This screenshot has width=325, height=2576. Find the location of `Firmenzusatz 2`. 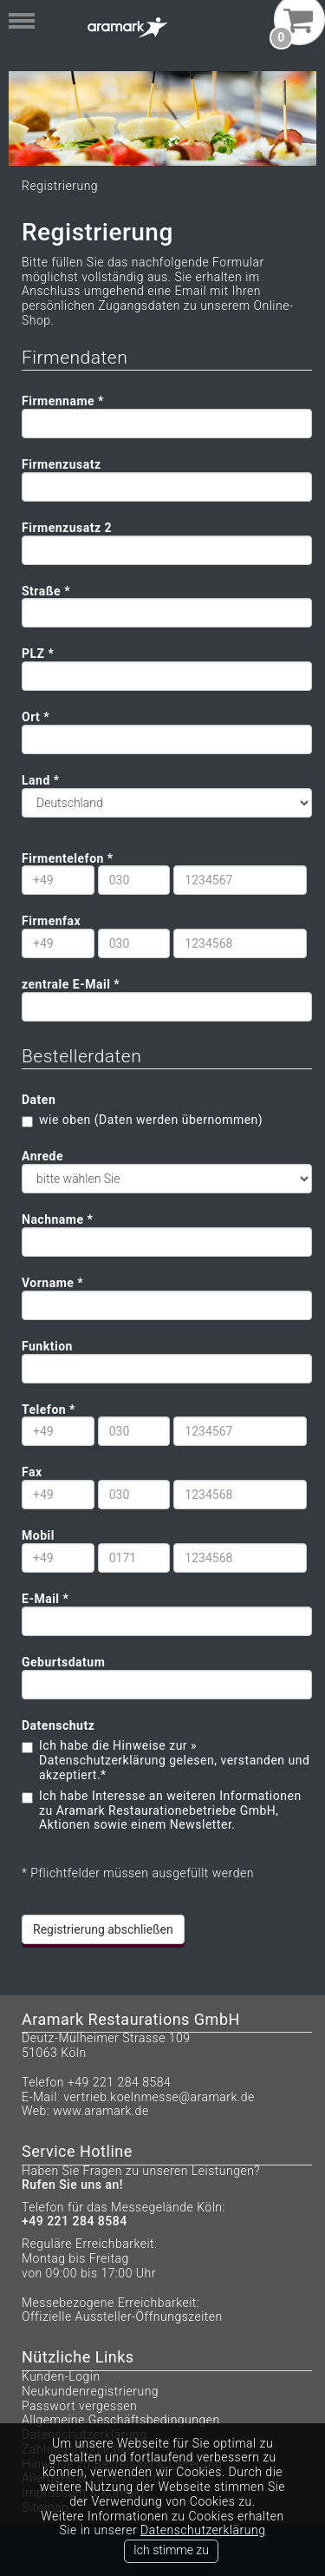

Firmenzusatz 2 is located at coordinates (67, 528).